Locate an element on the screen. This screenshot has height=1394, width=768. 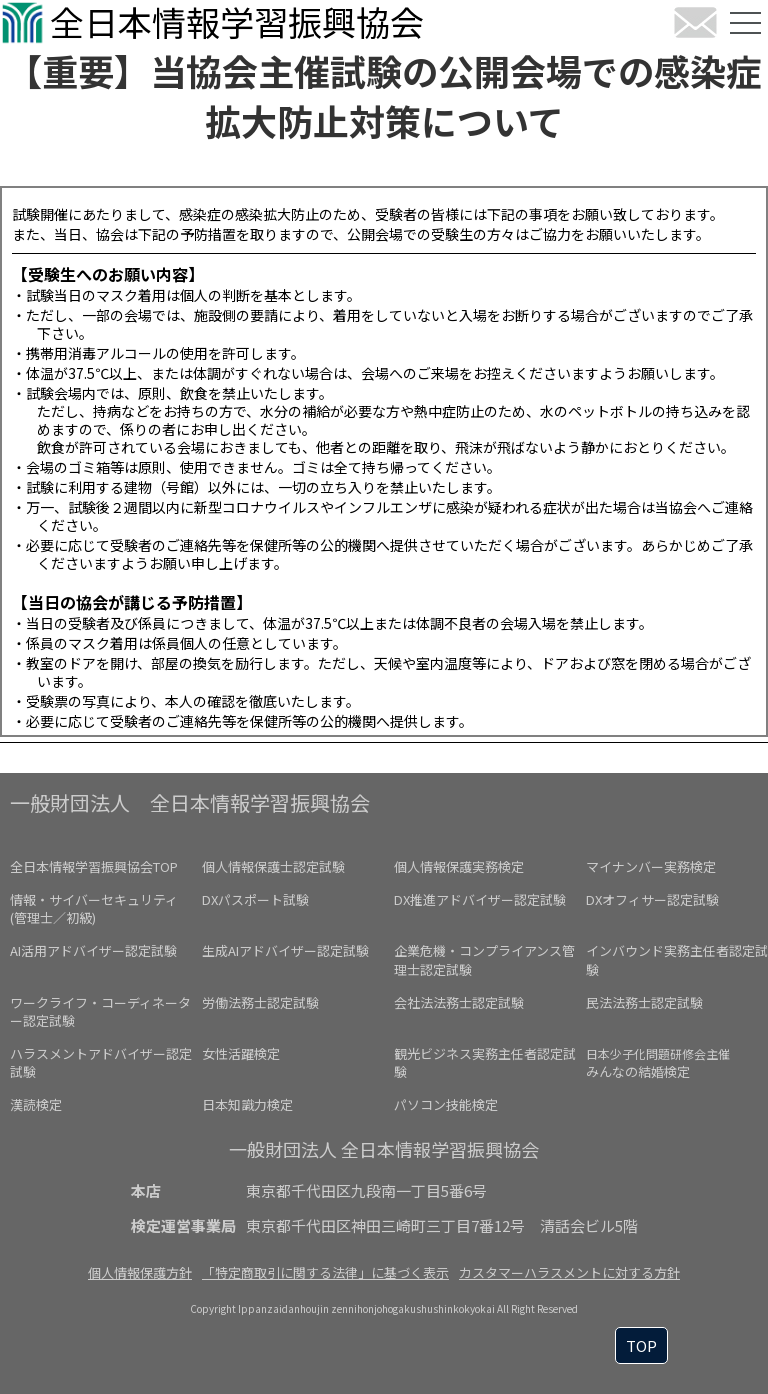
女性活躍検定 is located at coordinates (241, 1053).